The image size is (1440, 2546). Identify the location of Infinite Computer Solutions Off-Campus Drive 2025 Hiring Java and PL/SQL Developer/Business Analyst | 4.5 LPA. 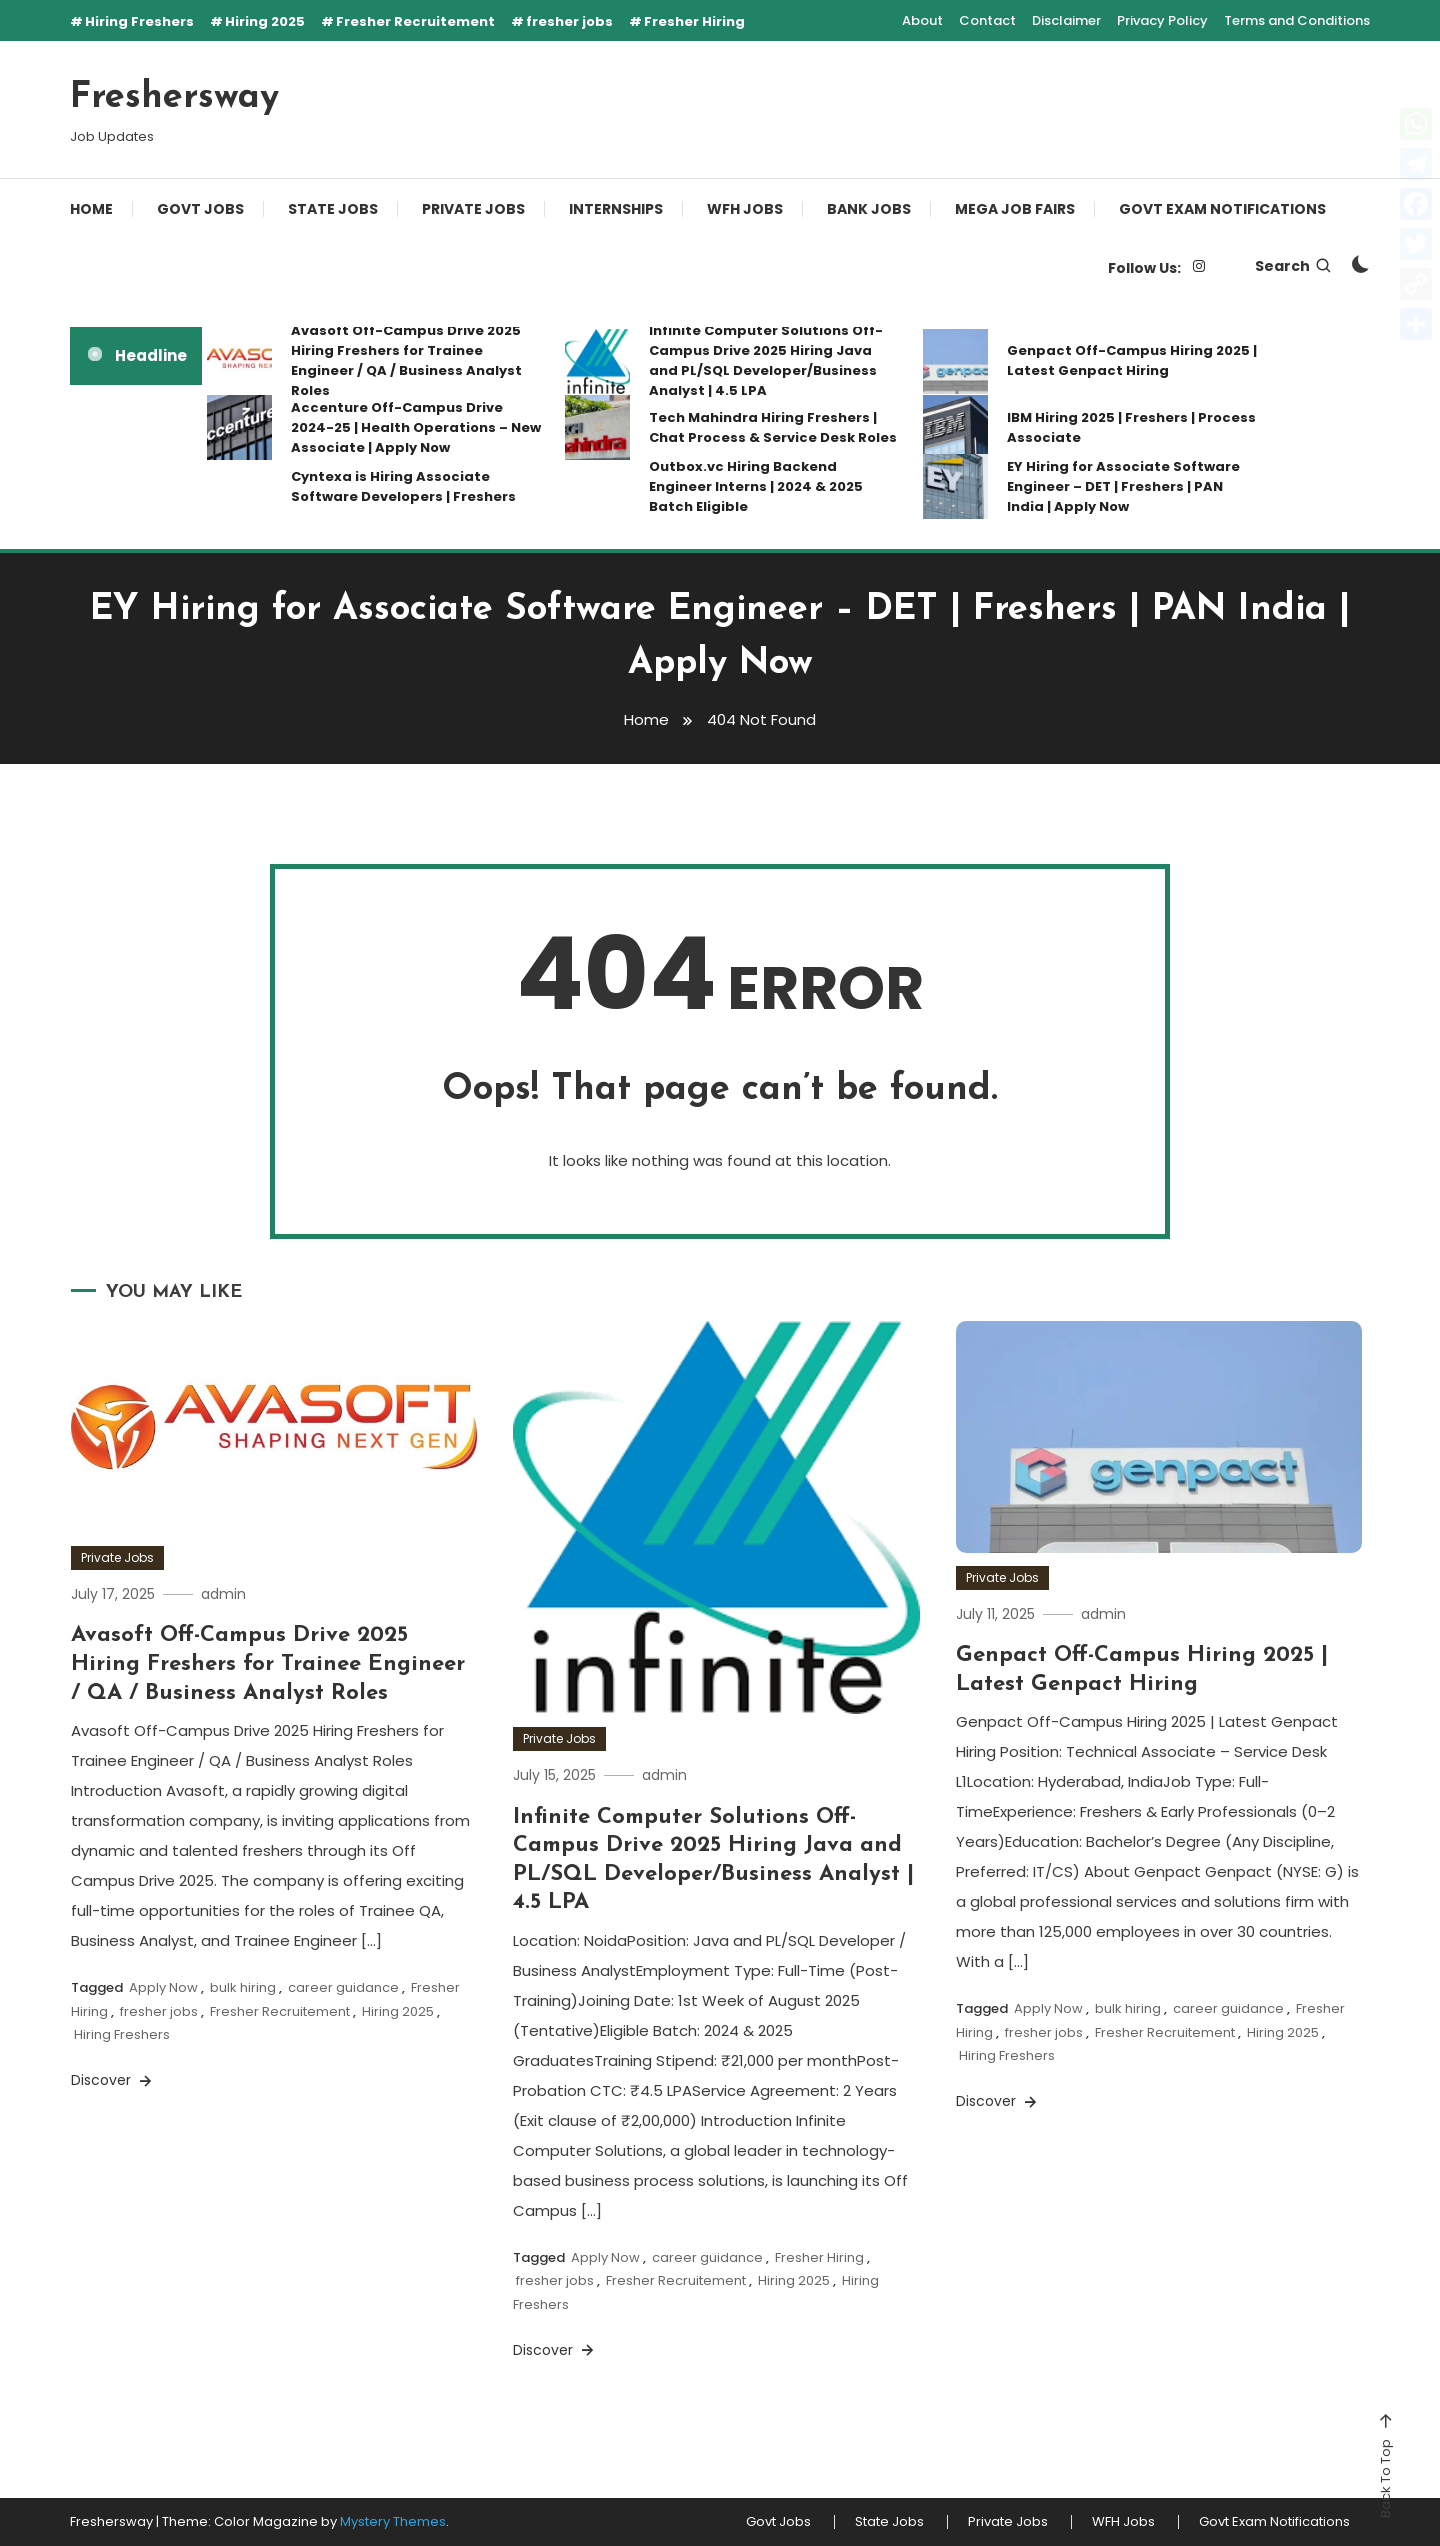
(766, 360).